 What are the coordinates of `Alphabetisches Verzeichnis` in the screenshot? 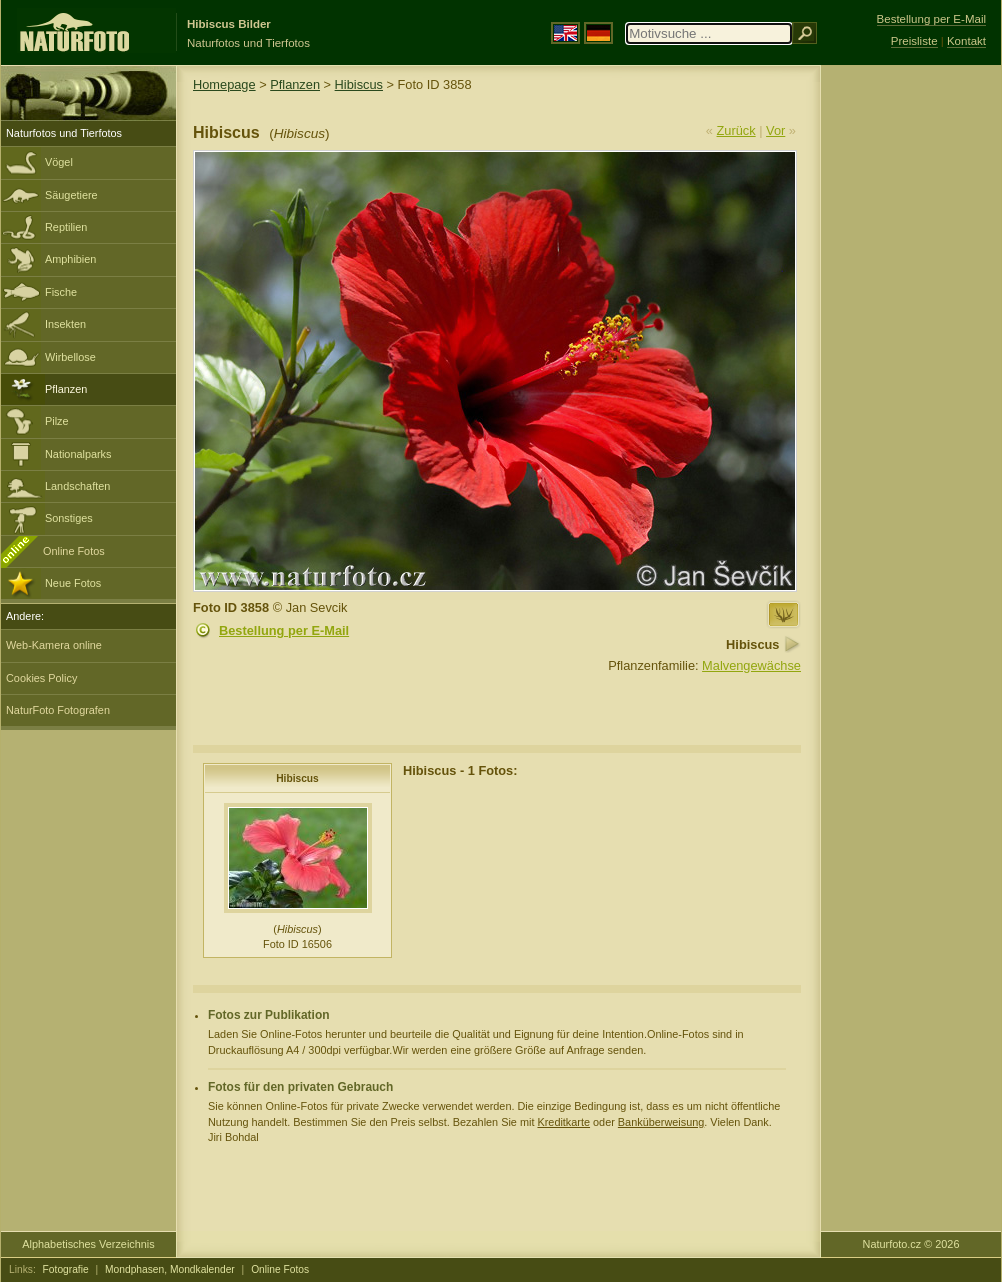 It's located at (88, 1244).